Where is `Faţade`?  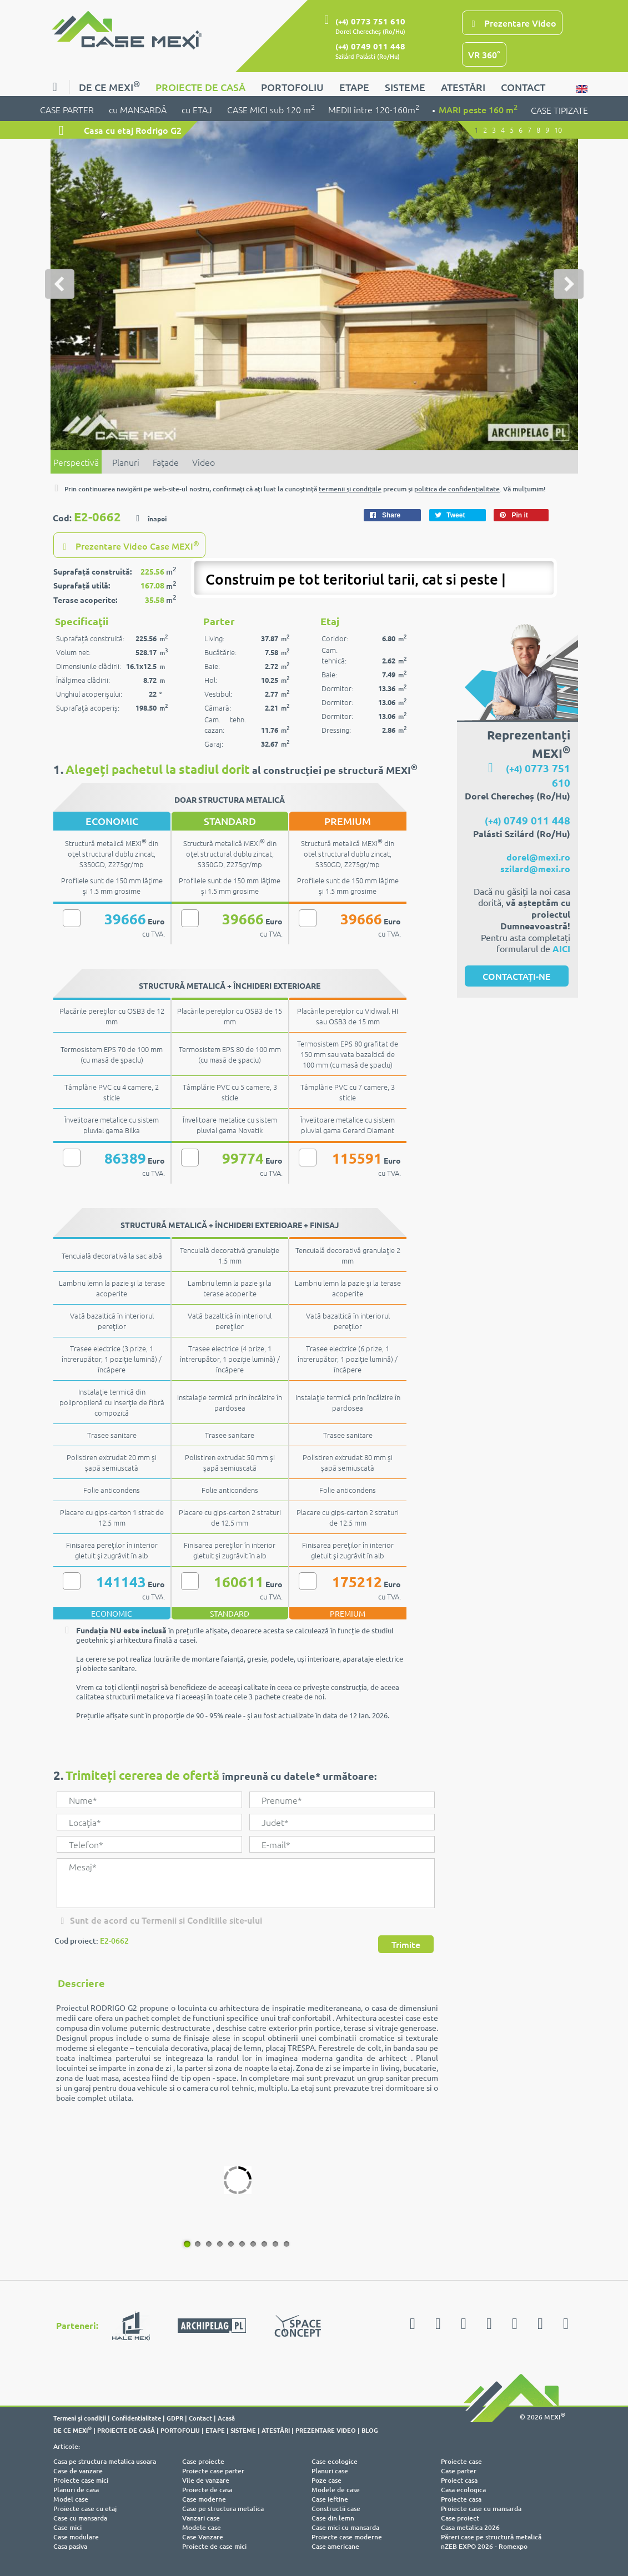 Faţade is located at coordinates (166, 462).